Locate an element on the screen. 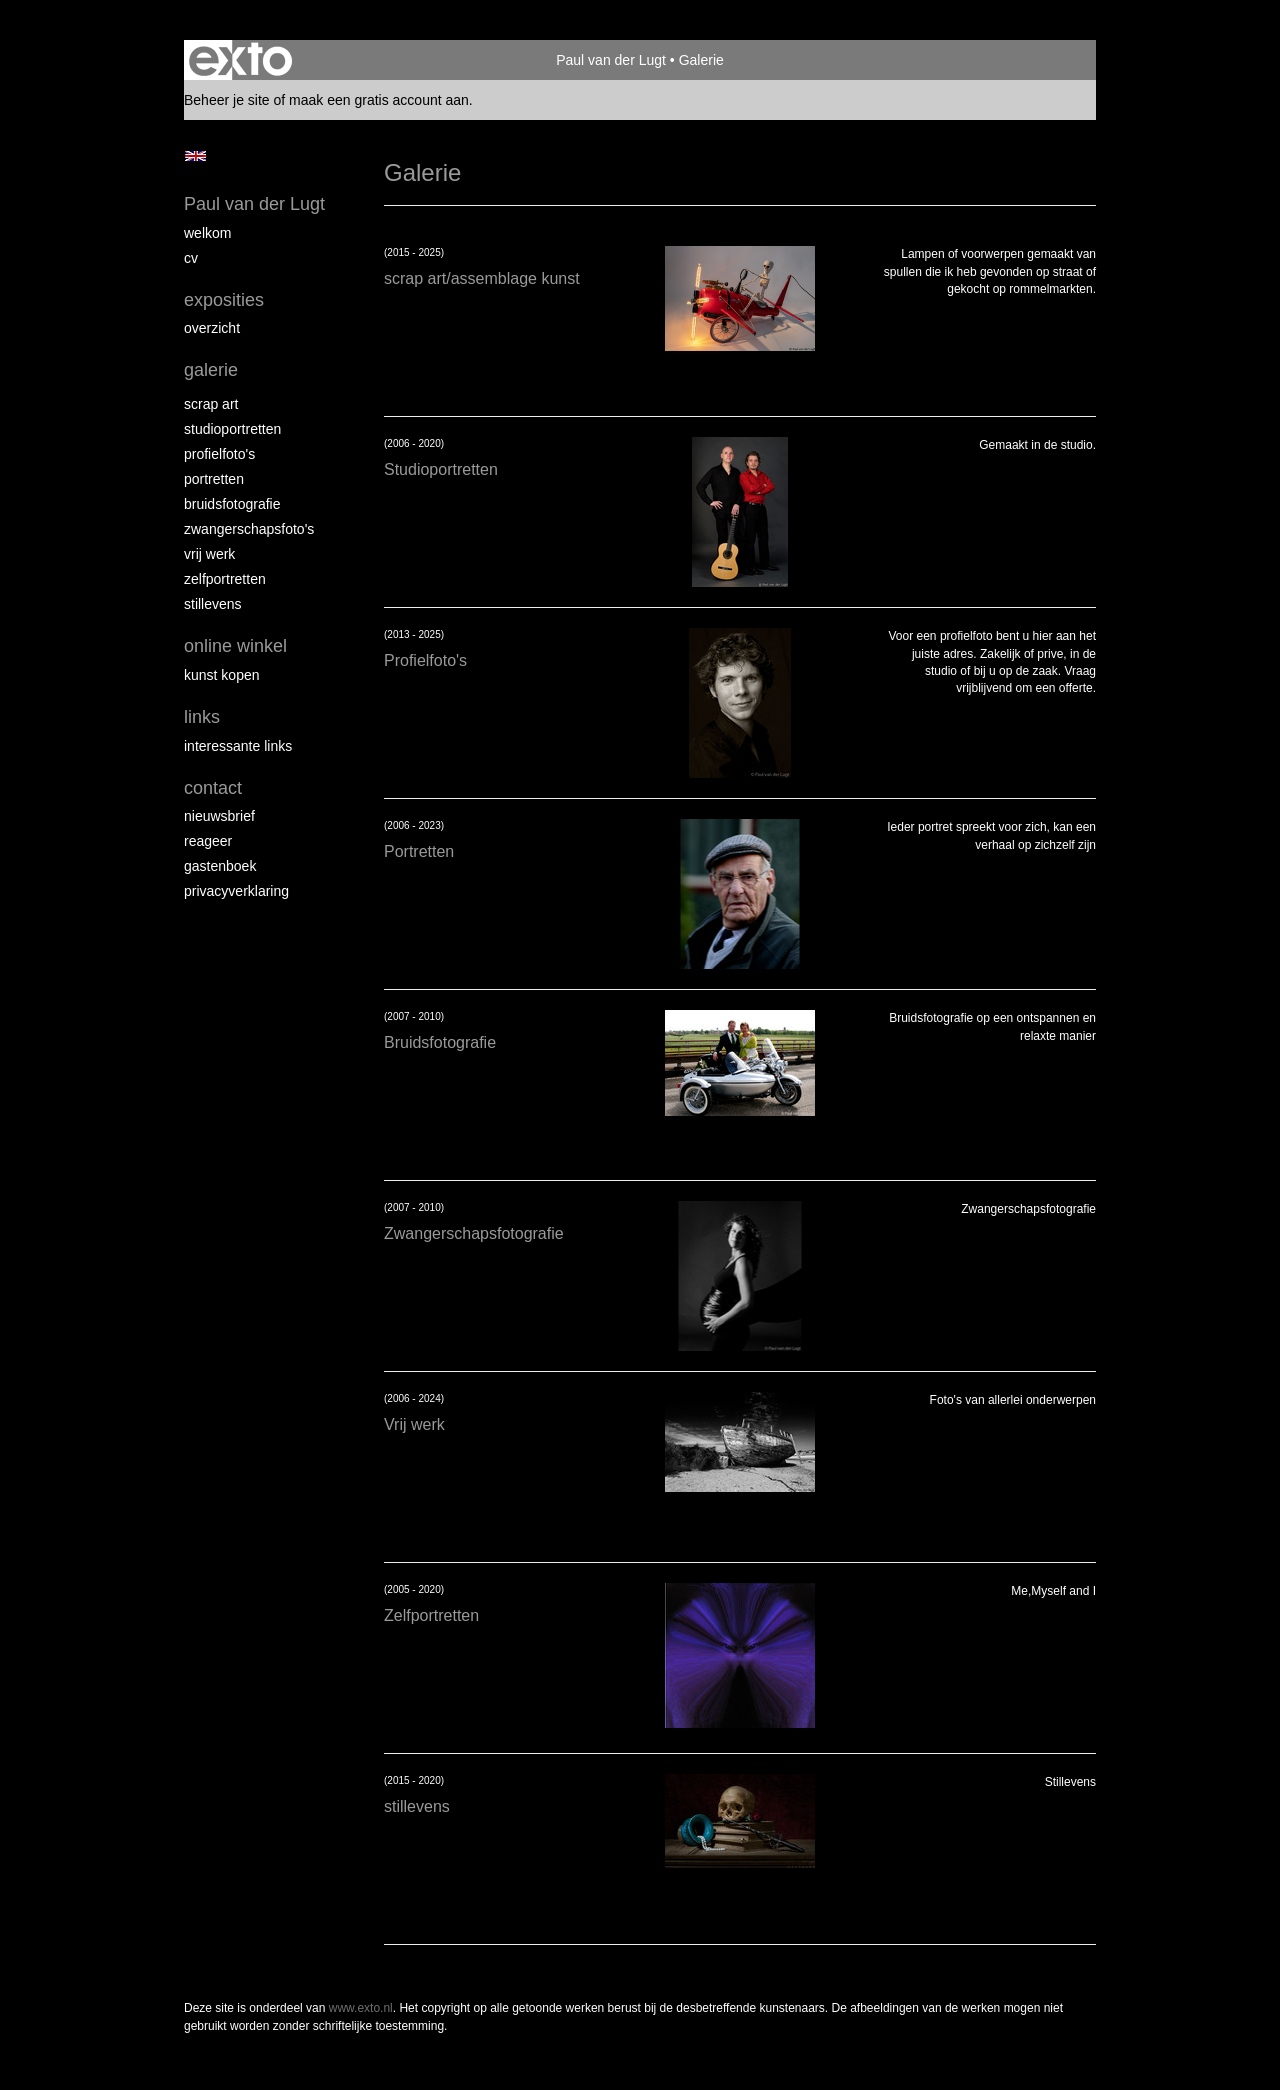 The width and height of the screenshot is (1280, 2090). Studioportretten is located at coordinates (232, 429).